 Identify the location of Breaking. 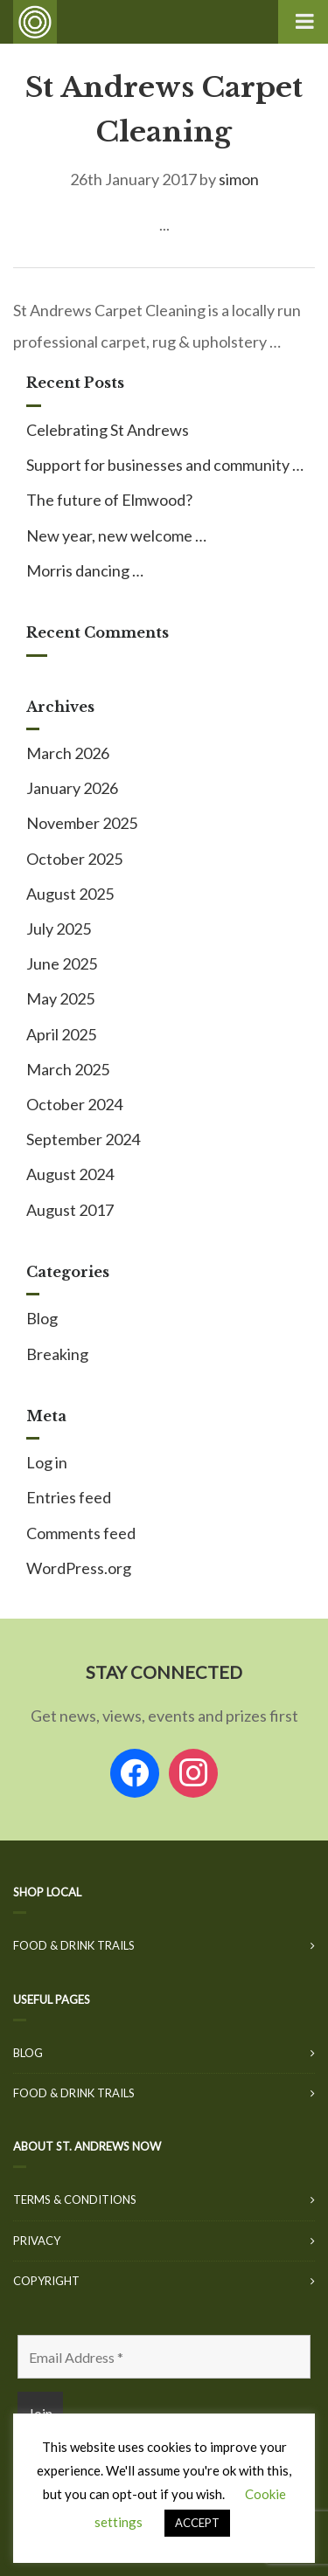
(57, 1354).